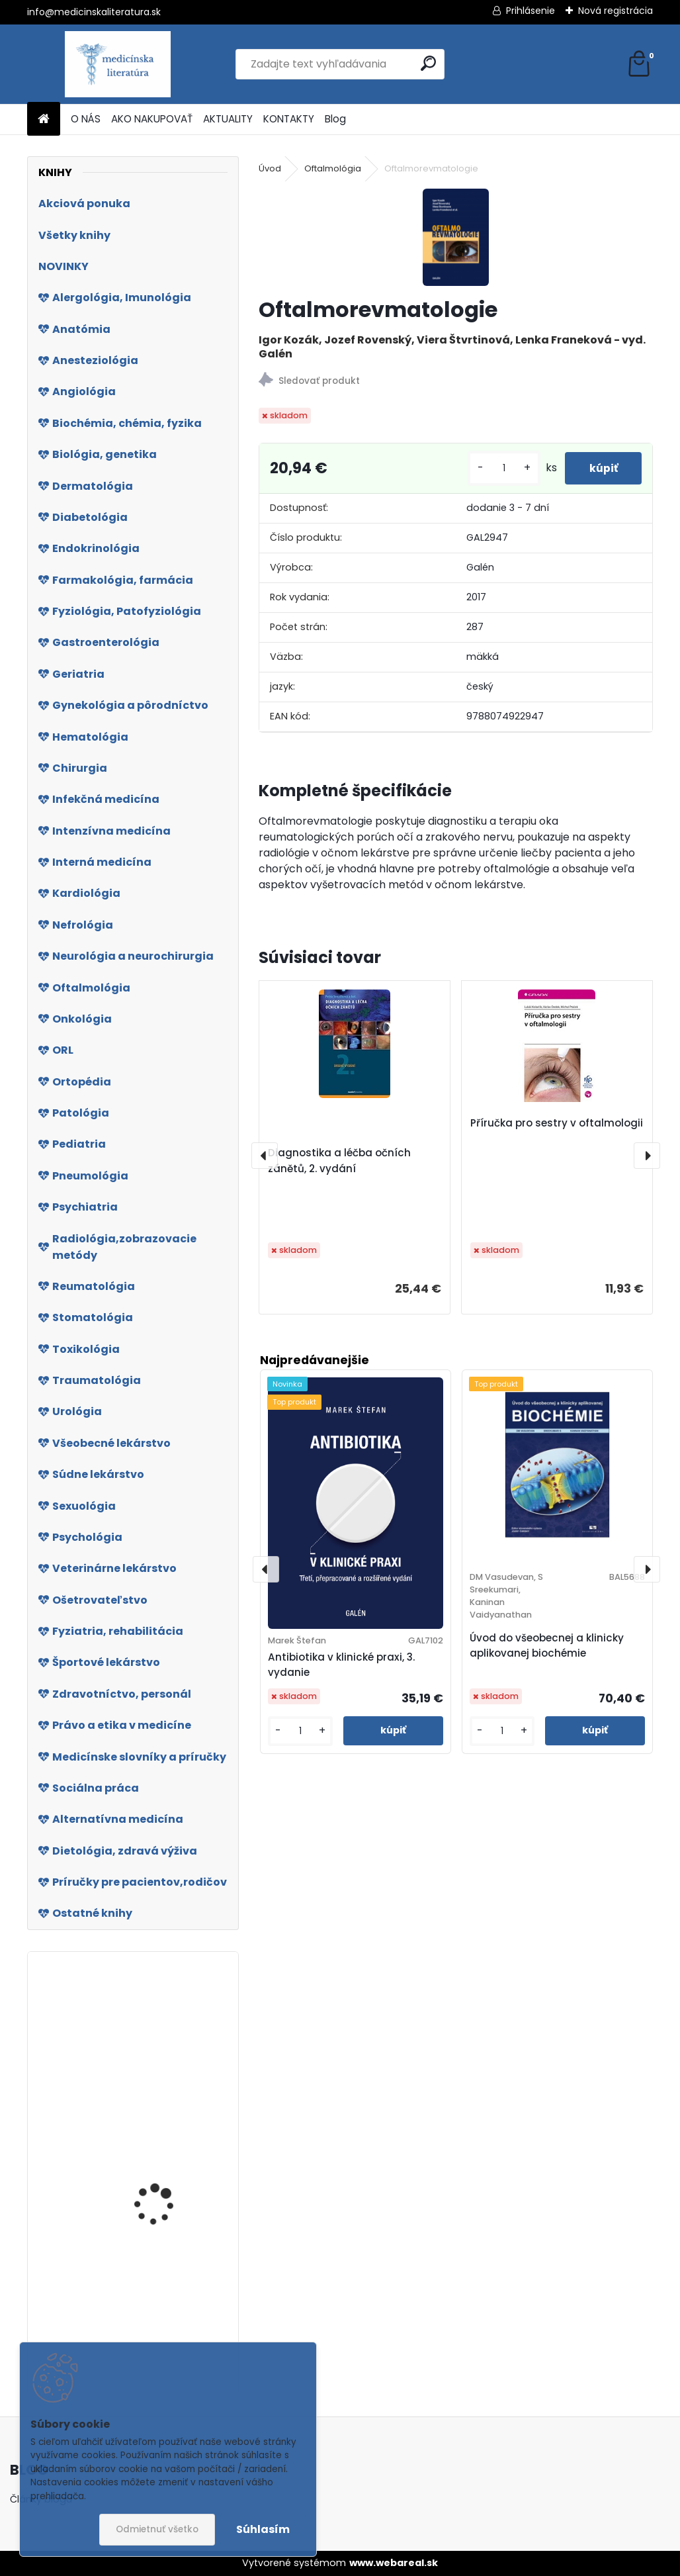  What do you see at coordinates (157, 2529) in the screenshot?
I see `Odmietnuť všetko` at bounding box center [157, 2529].